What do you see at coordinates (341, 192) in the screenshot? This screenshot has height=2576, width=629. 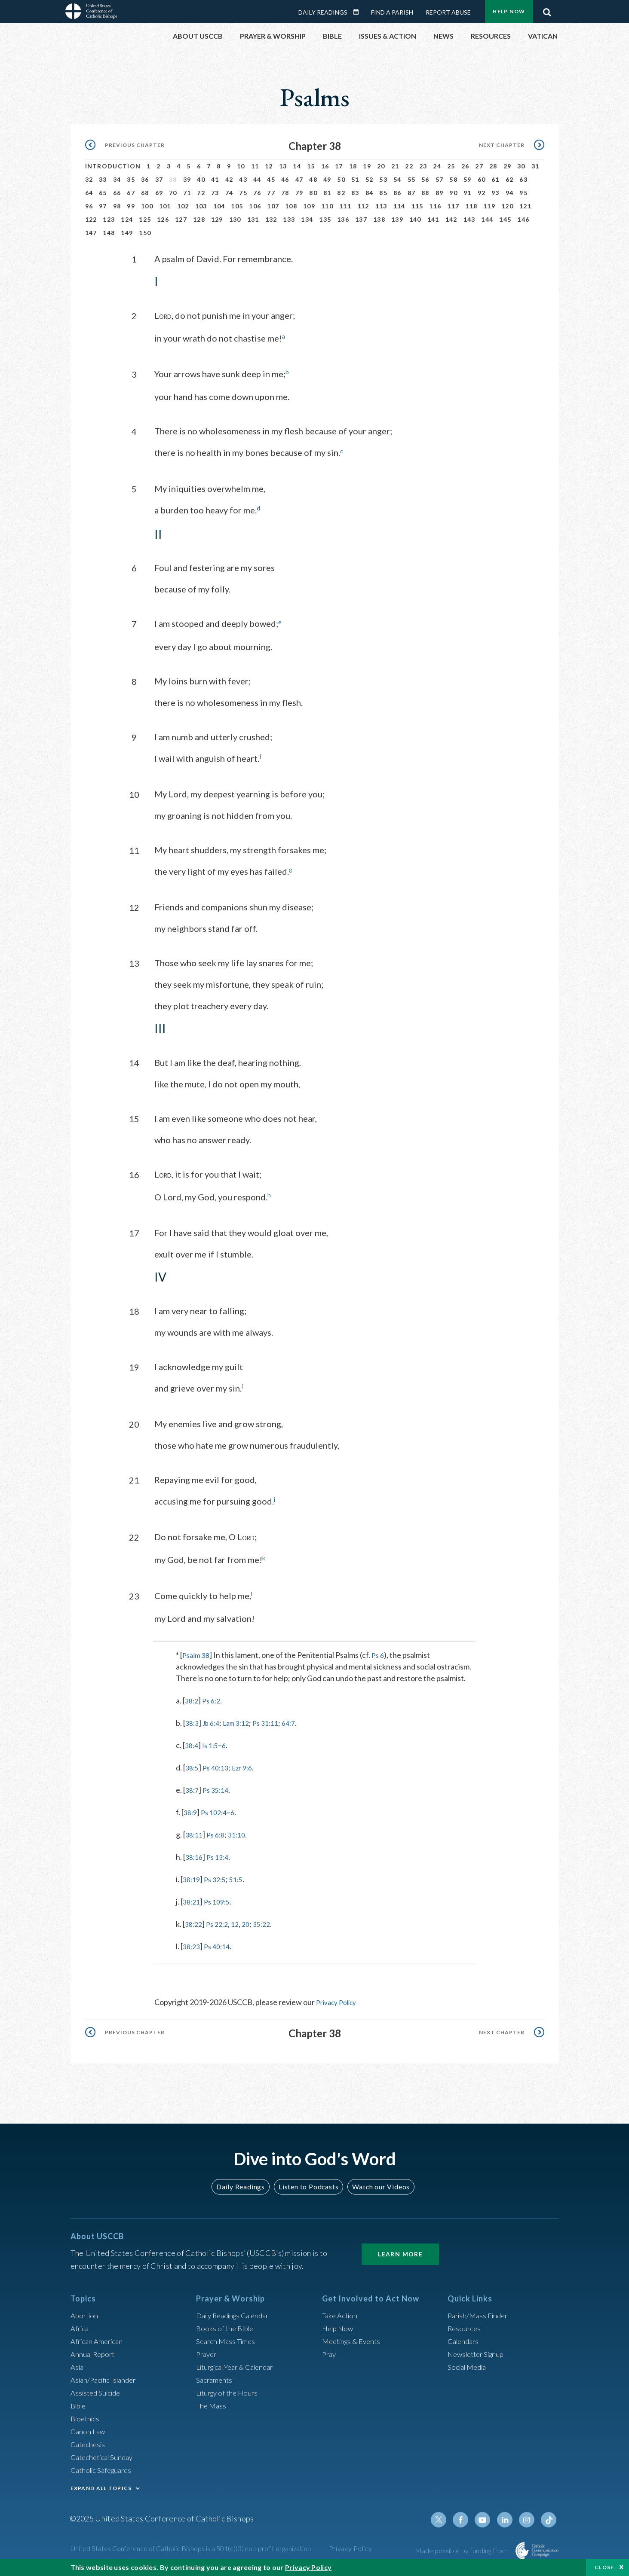 I see `82` at bounding box center [341, 192].